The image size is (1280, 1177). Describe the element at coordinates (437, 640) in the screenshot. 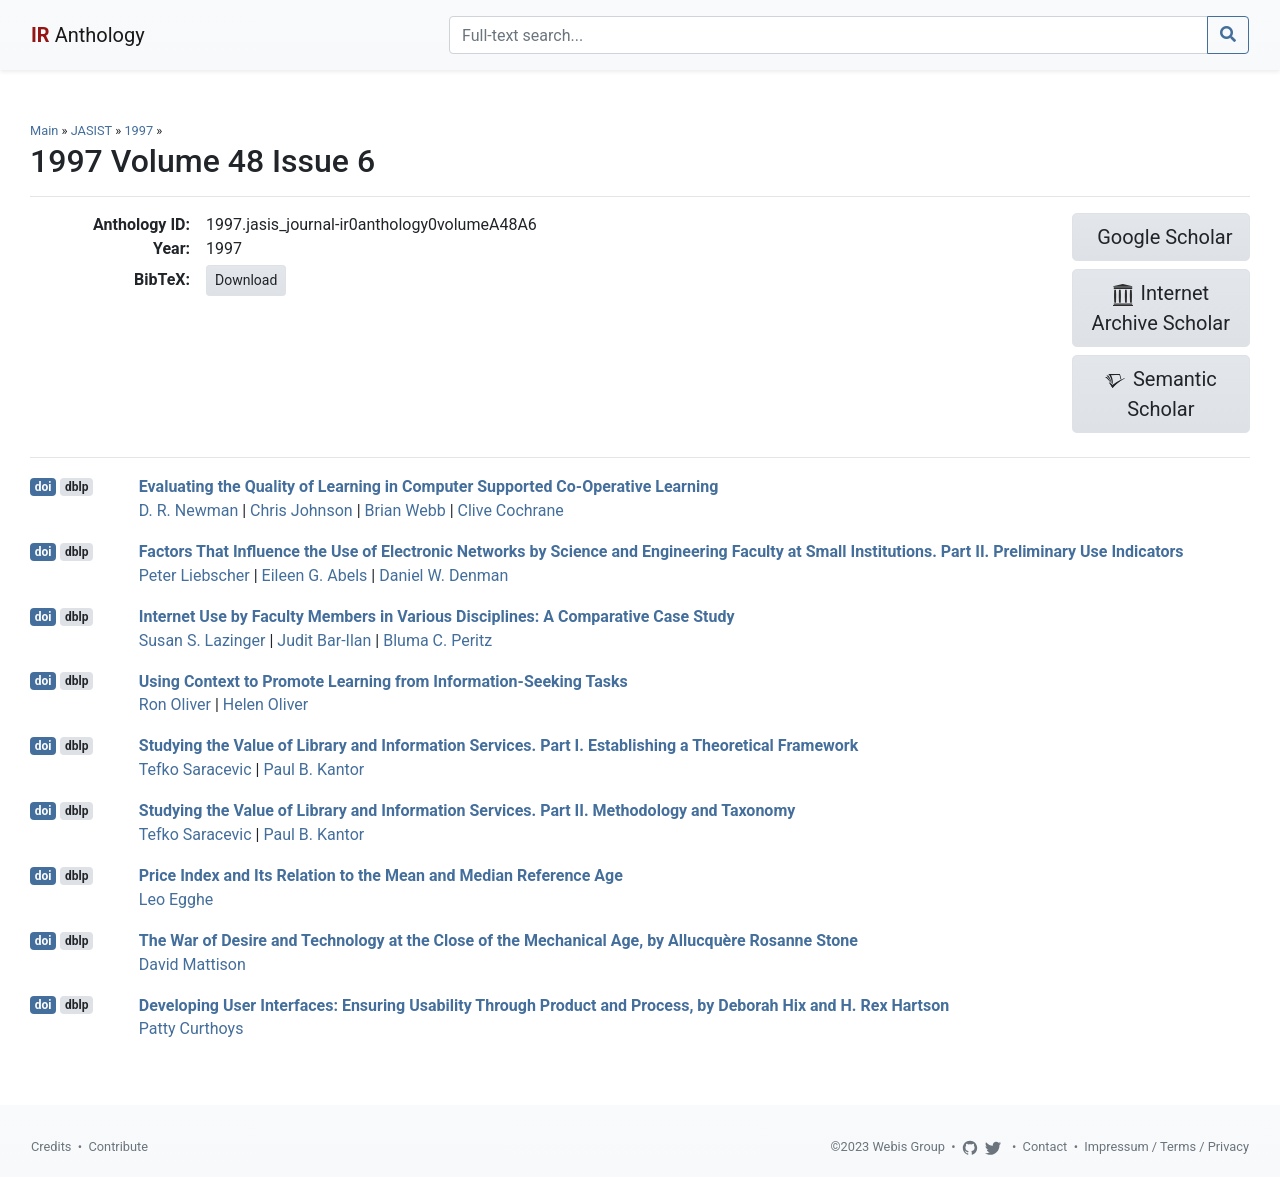

I see `Bluma C. Peritz` at that location.